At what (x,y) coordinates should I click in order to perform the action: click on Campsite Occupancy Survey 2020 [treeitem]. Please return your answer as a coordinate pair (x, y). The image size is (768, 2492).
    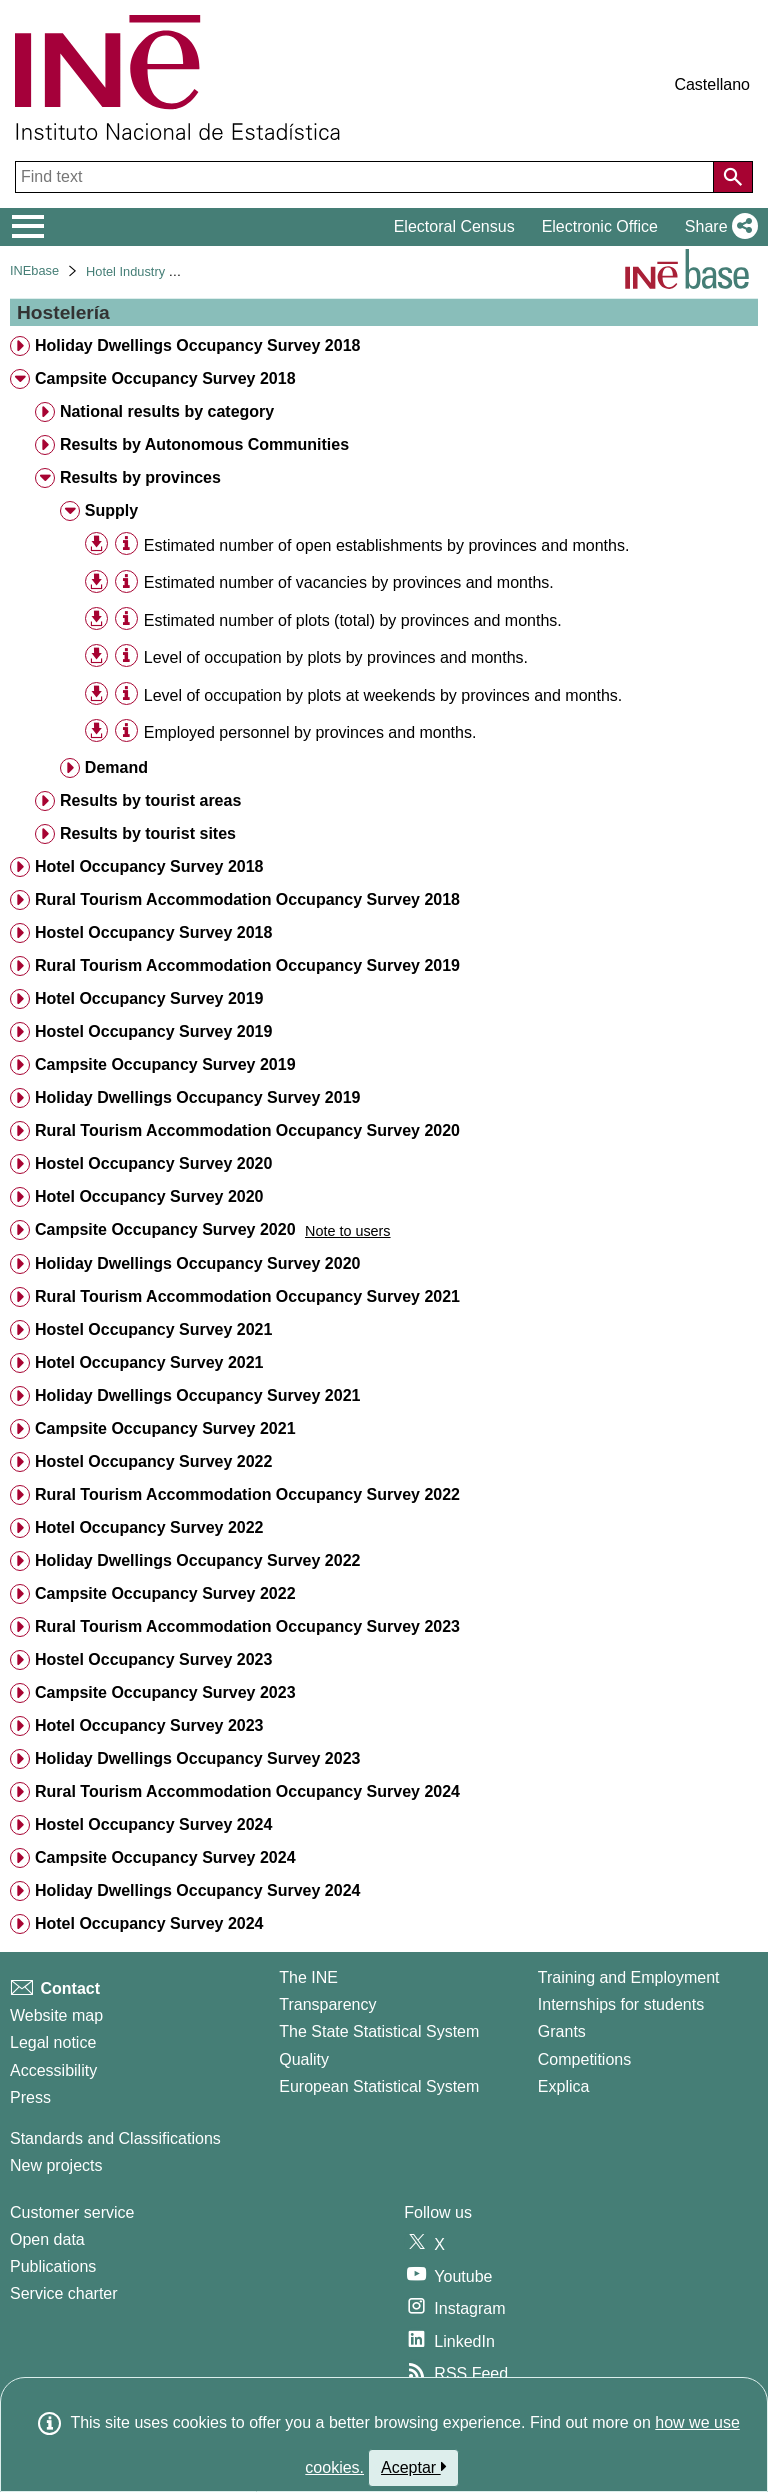
    Looking at the image, I should click on (165, 1229).